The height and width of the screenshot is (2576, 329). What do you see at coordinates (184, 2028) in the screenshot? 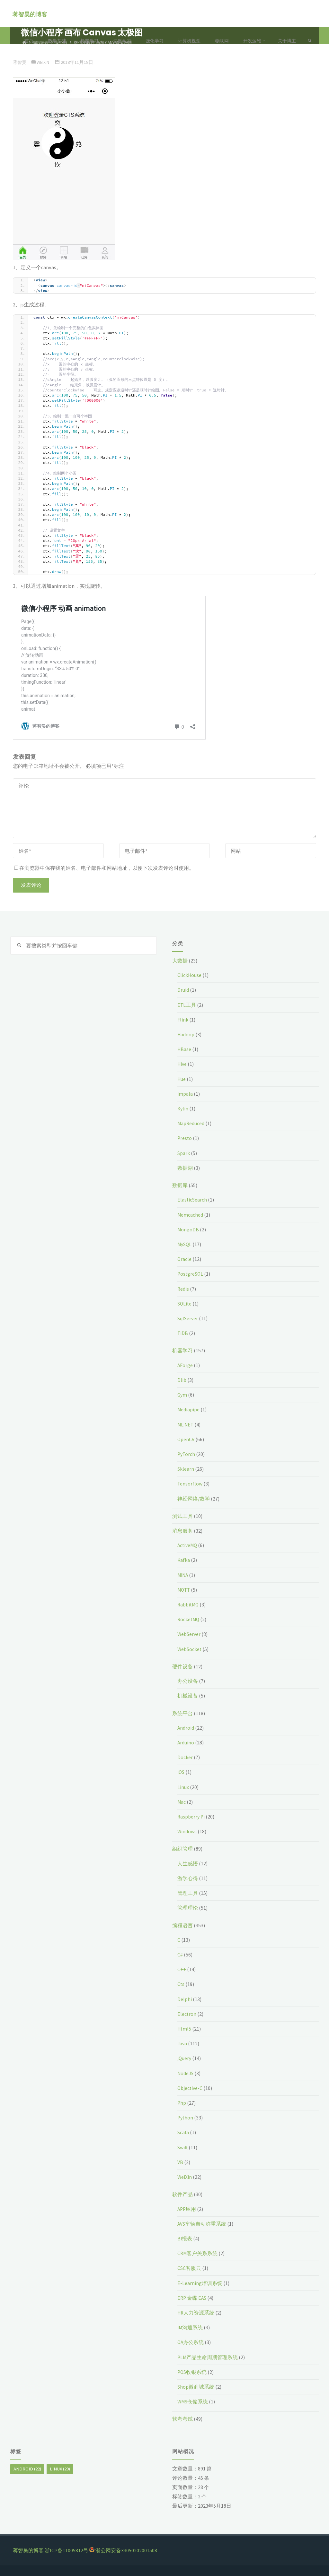
I see `Html5` at bounding box center [184, 2028].